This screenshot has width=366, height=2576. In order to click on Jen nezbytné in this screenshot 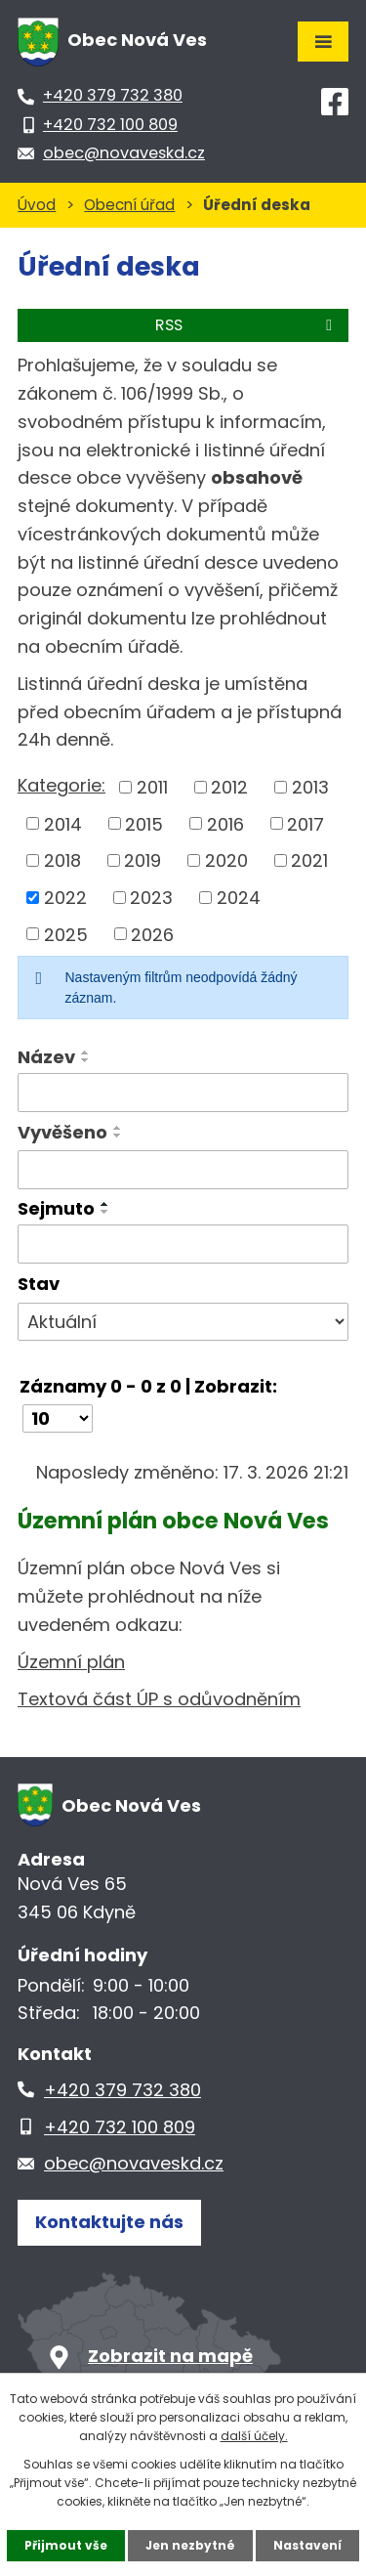, I will do `click(190, 2545)`.